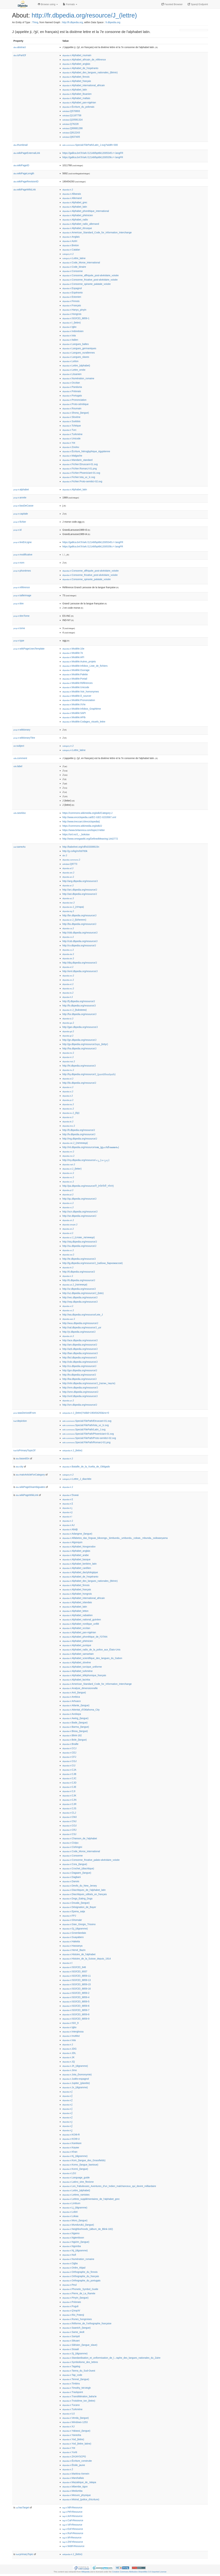 The width and height of the screenshot is (220, 2576). What do you see at coordinates (78, 106) in the screenshot?
I see `:Écriture_du_polonais` at bounding box center [78, 106].